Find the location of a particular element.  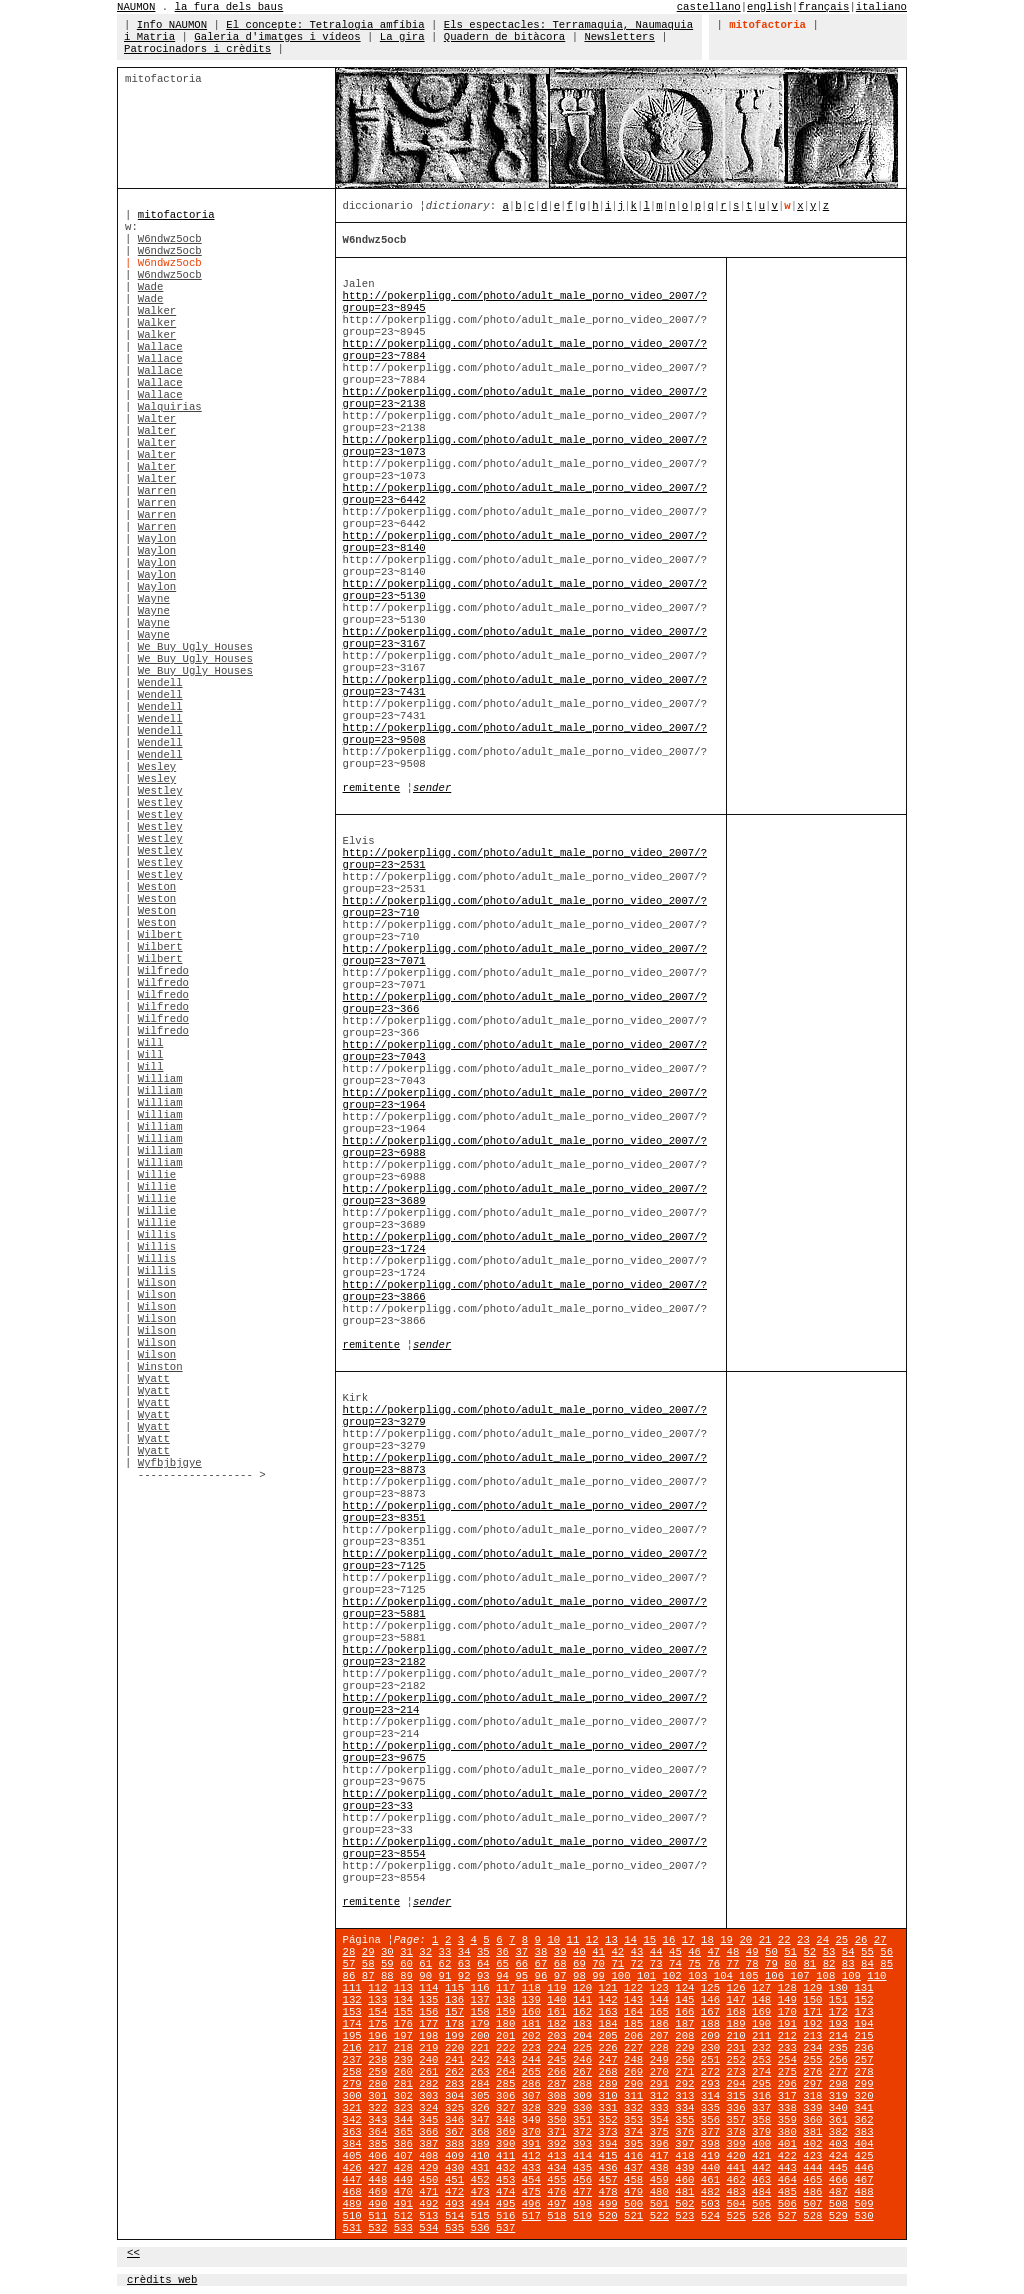

165 is located at coordinates (659, 2012).